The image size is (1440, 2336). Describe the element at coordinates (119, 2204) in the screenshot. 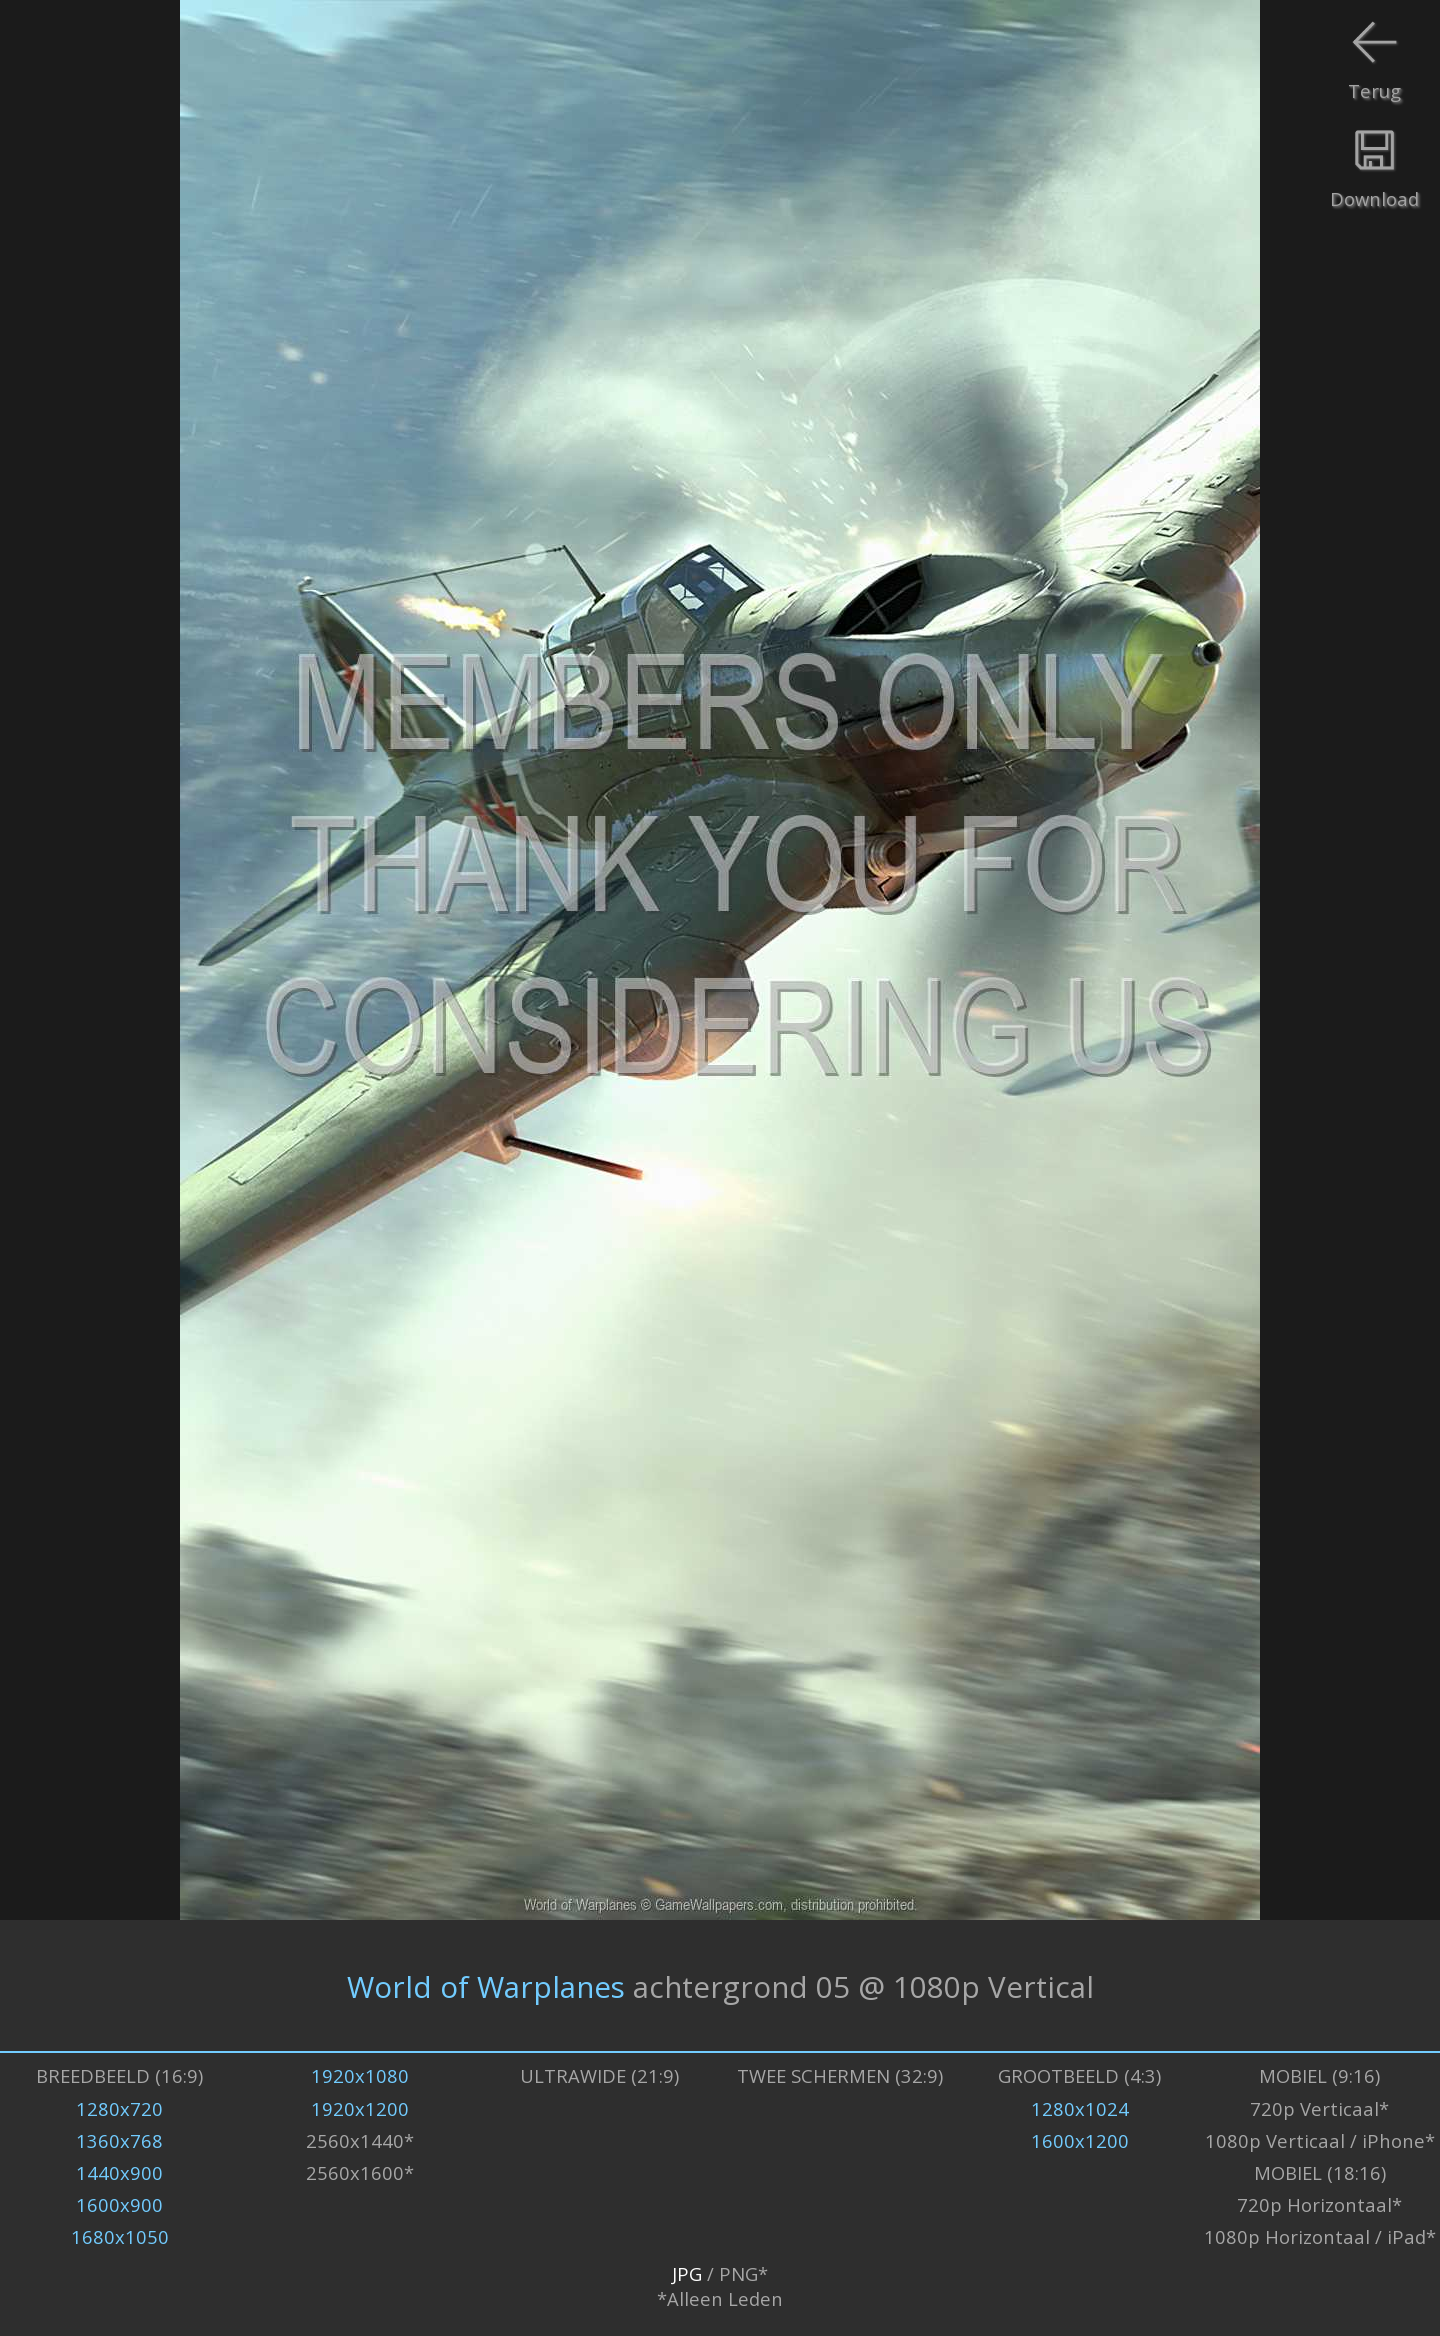

I see `1600x900` at that location.